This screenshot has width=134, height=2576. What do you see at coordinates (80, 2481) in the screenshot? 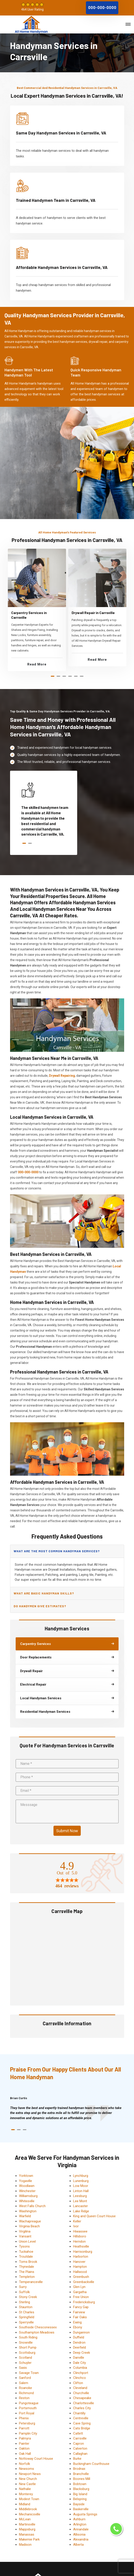
I see `Alexandria` at bounding box center [80, 2481].